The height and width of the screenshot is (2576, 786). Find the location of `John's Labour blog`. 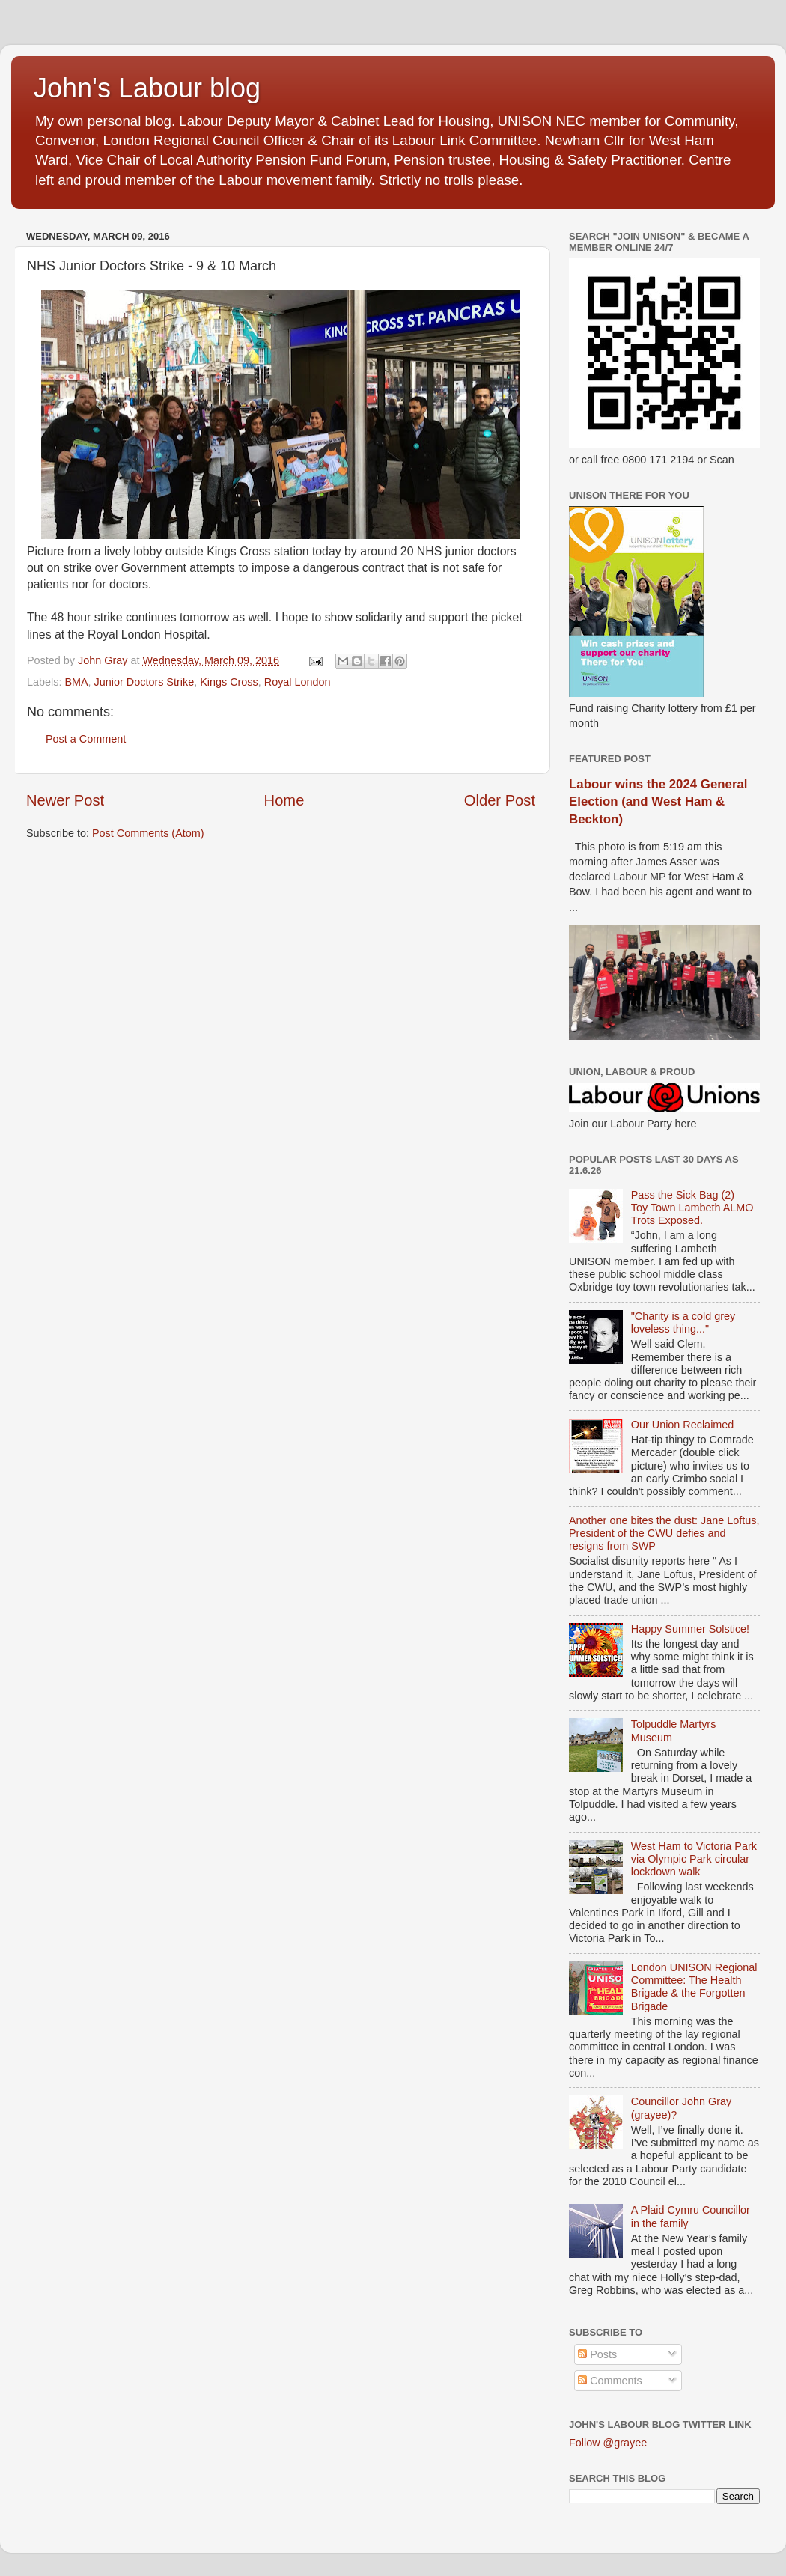

John's Labour blog is located at coordinates (147, 88).